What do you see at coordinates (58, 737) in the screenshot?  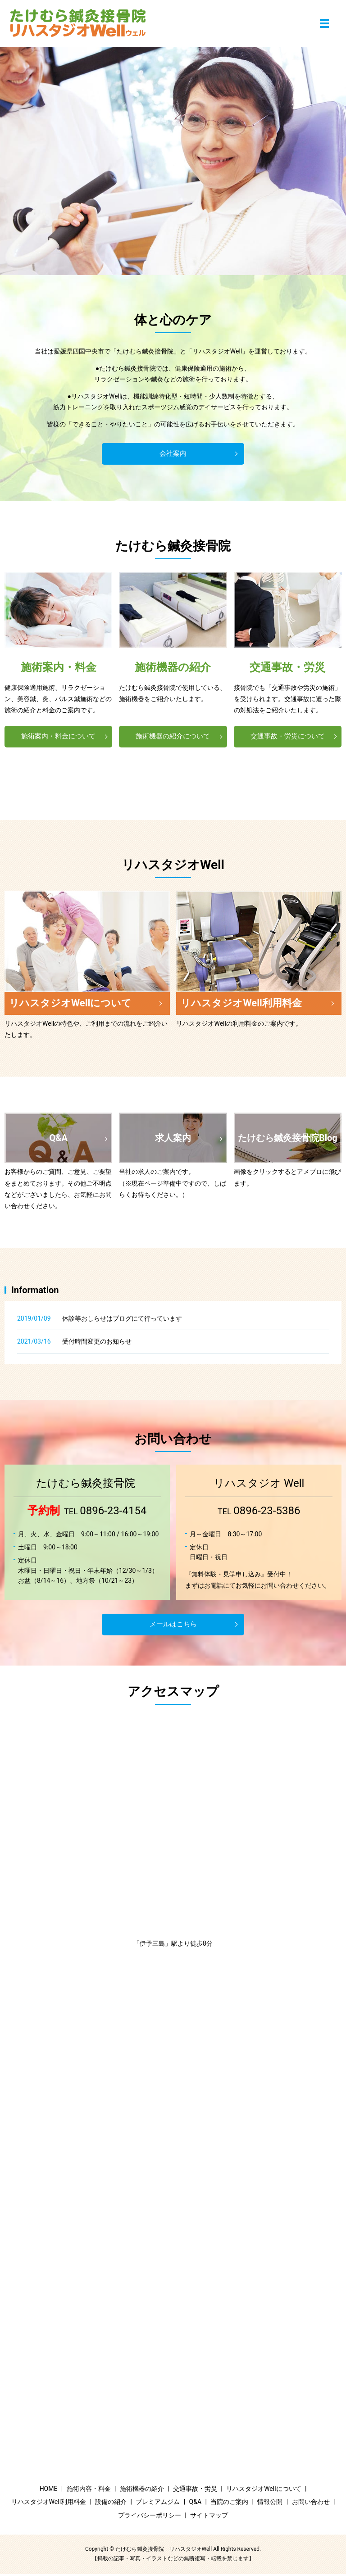 I see `施術案内・料金について` at bounding box center [58, 737].